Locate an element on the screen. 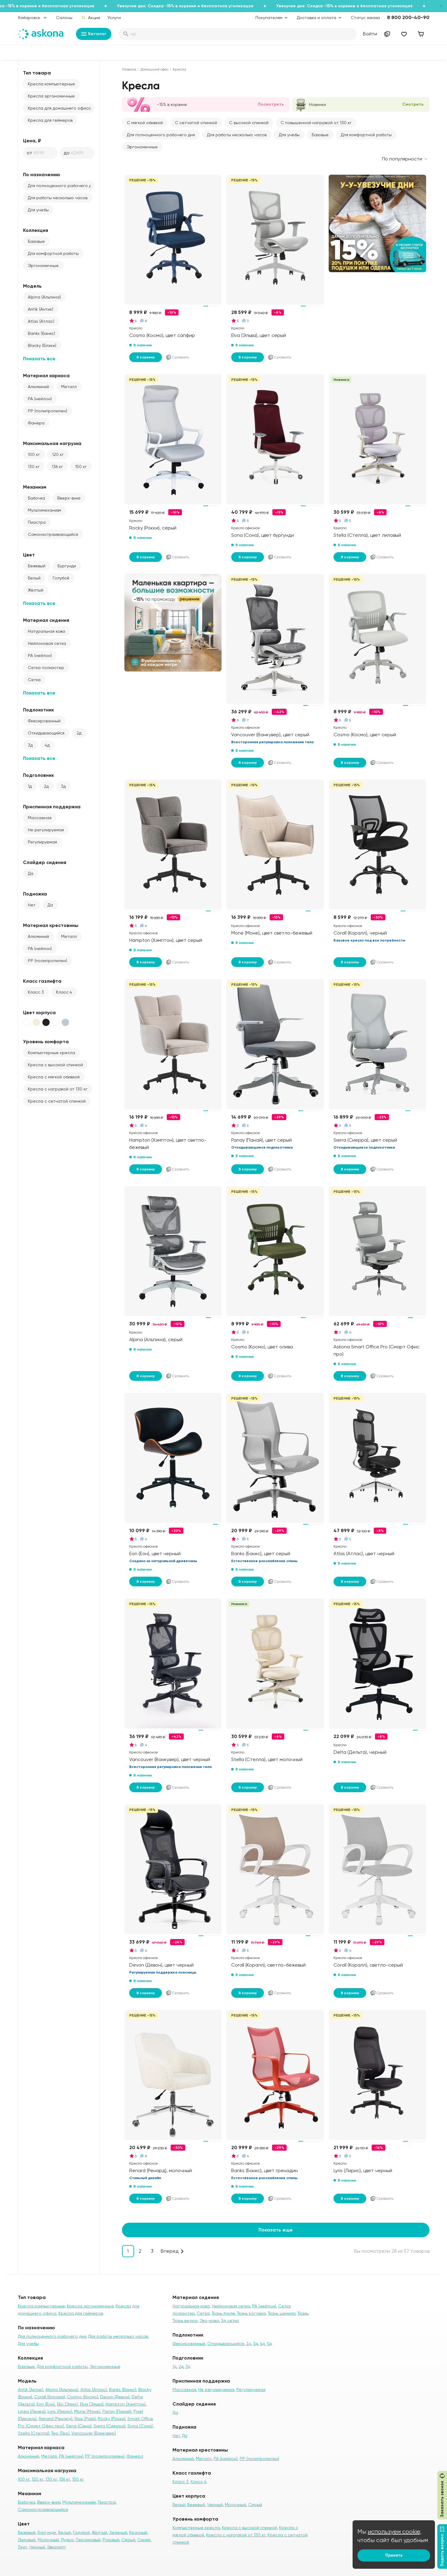  Розовый is located at coordinates (111, 2539).